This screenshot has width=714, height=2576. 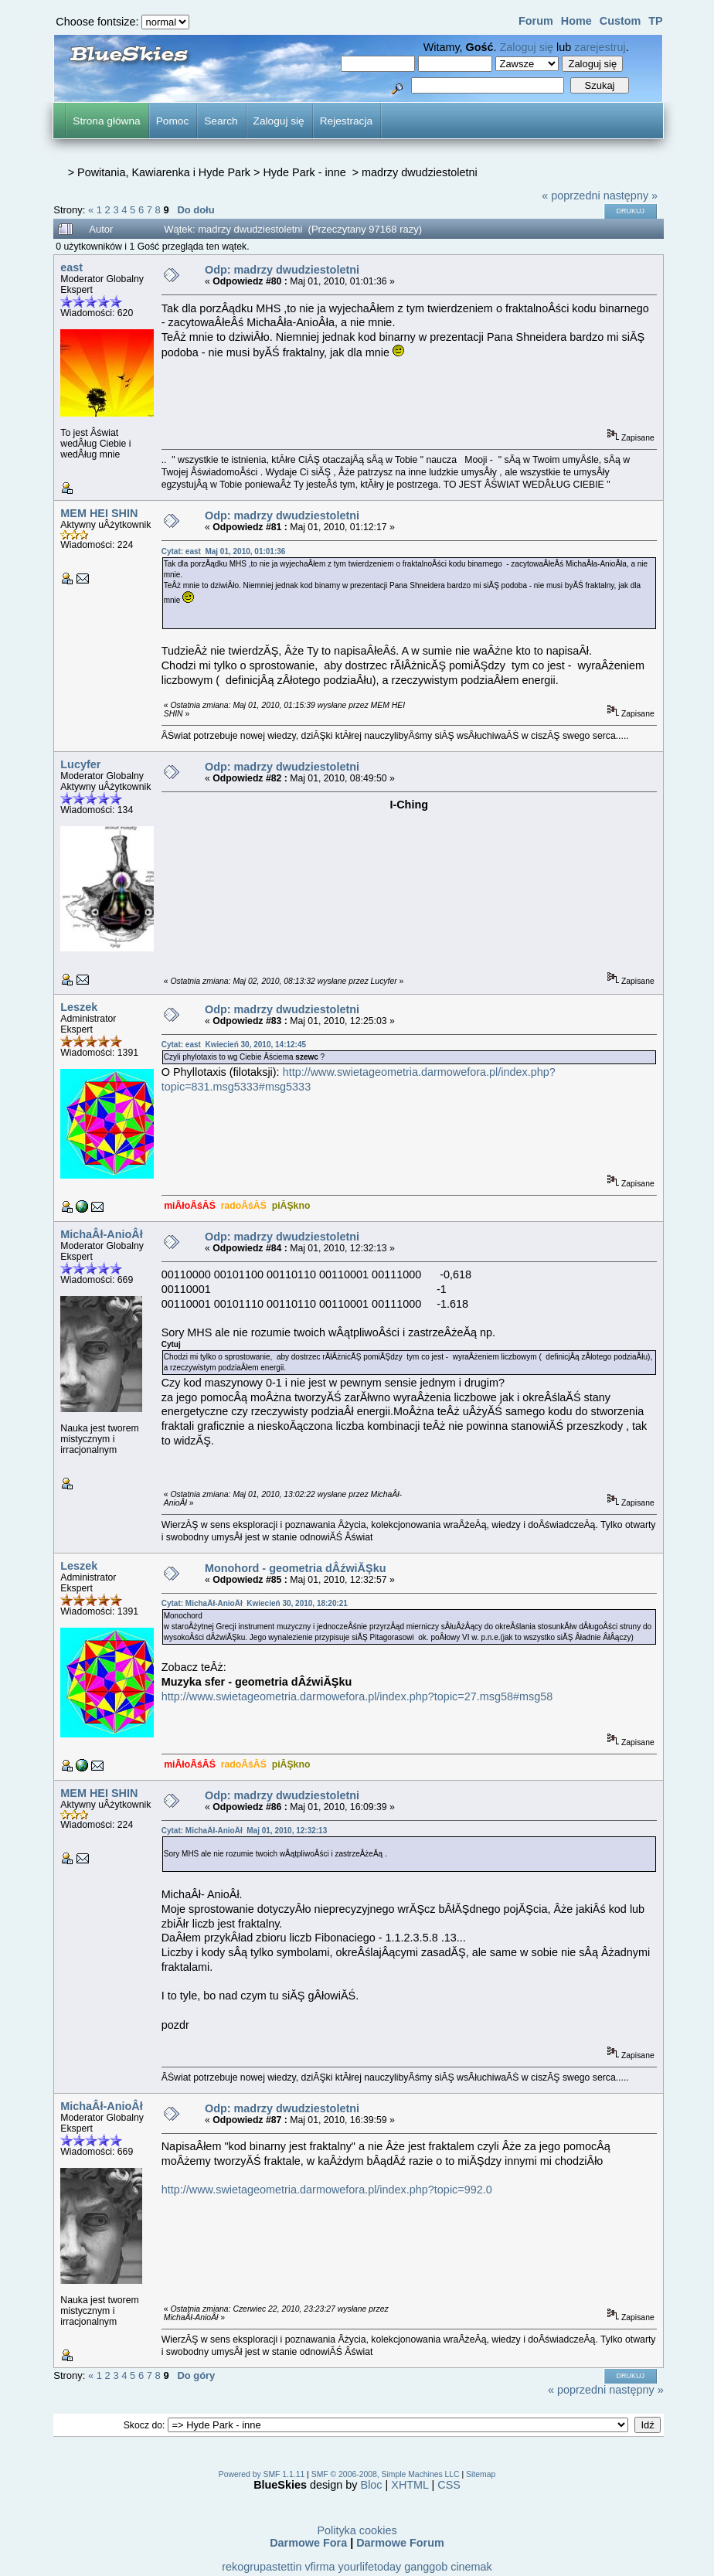 What do you see at coordinates (631, 211) in the screenshot?
I see `Drukuj` at bounding box center [631, 211].